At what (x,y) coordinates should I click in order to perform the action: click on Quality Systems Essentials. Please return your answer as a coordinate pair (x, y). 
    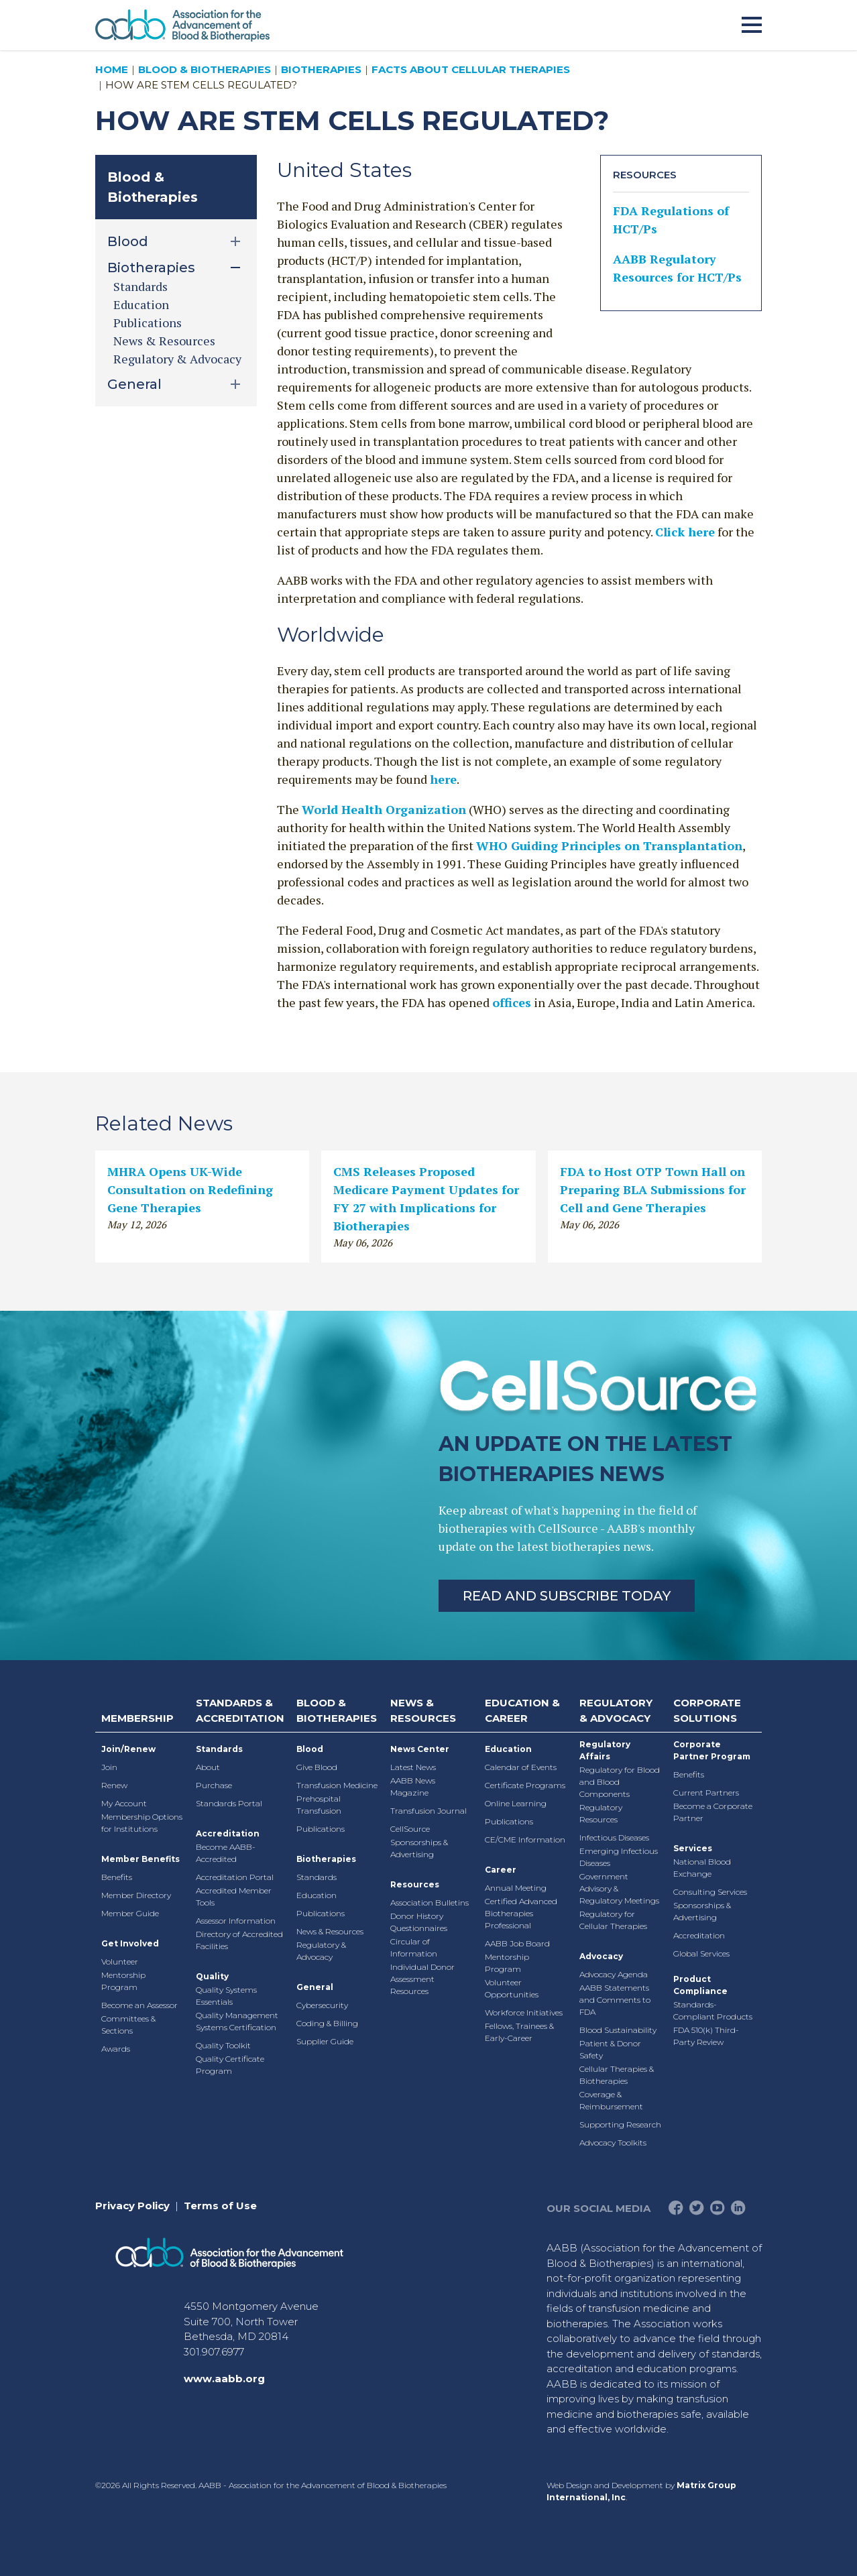
    Looking at the image, I should click on (226, 1996).